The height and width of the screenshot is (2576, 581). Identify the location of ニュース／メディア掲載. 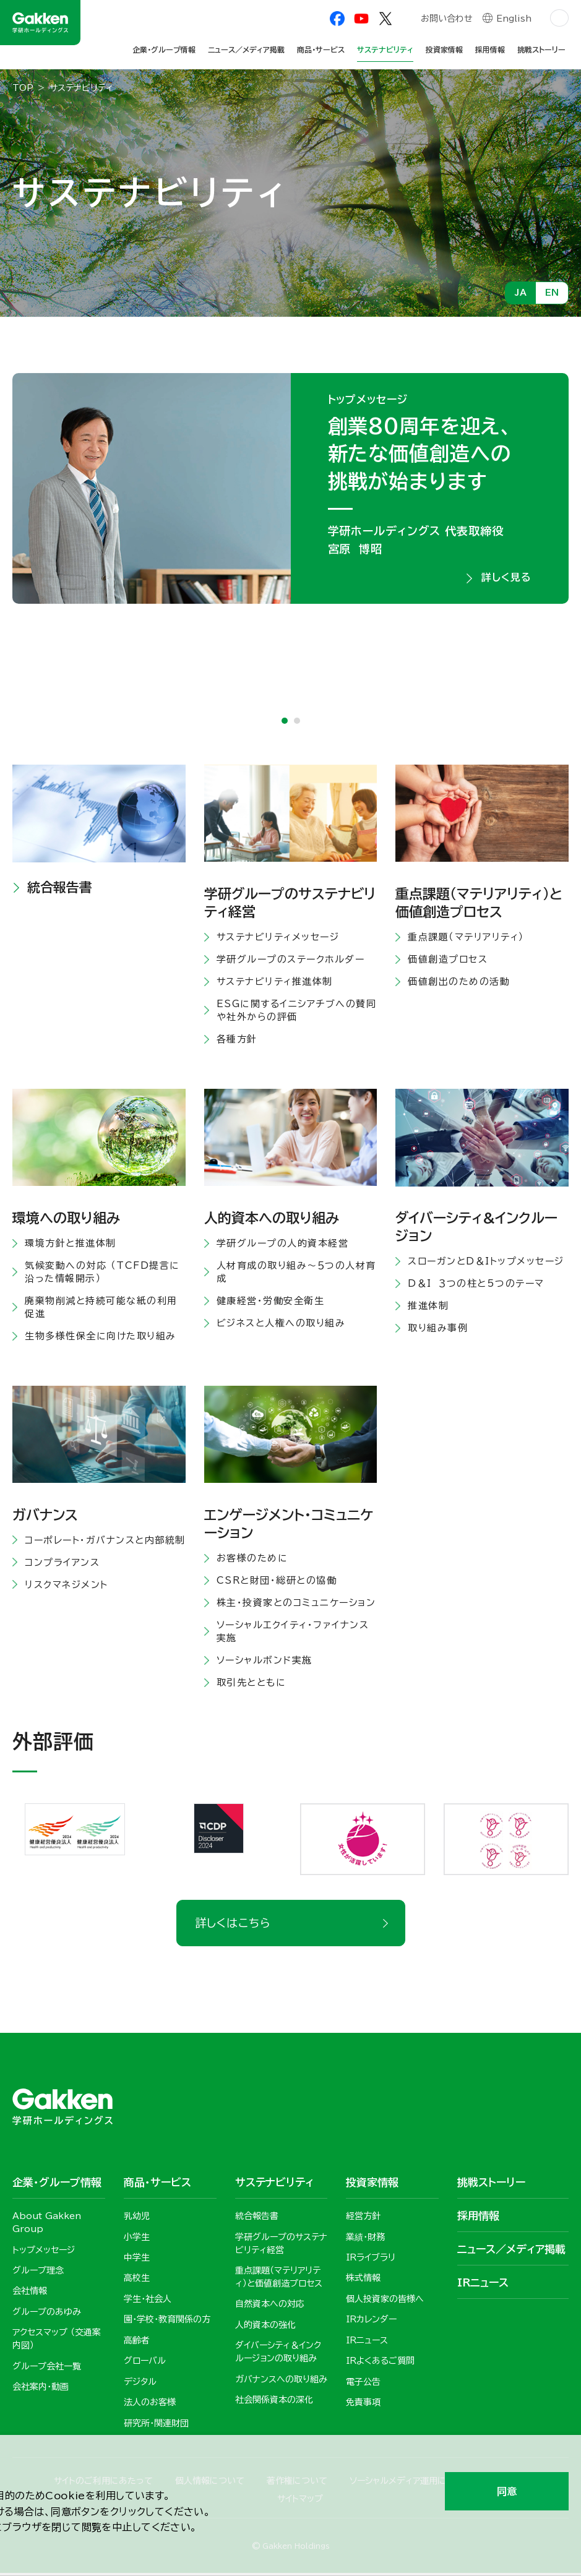
(246, 49).